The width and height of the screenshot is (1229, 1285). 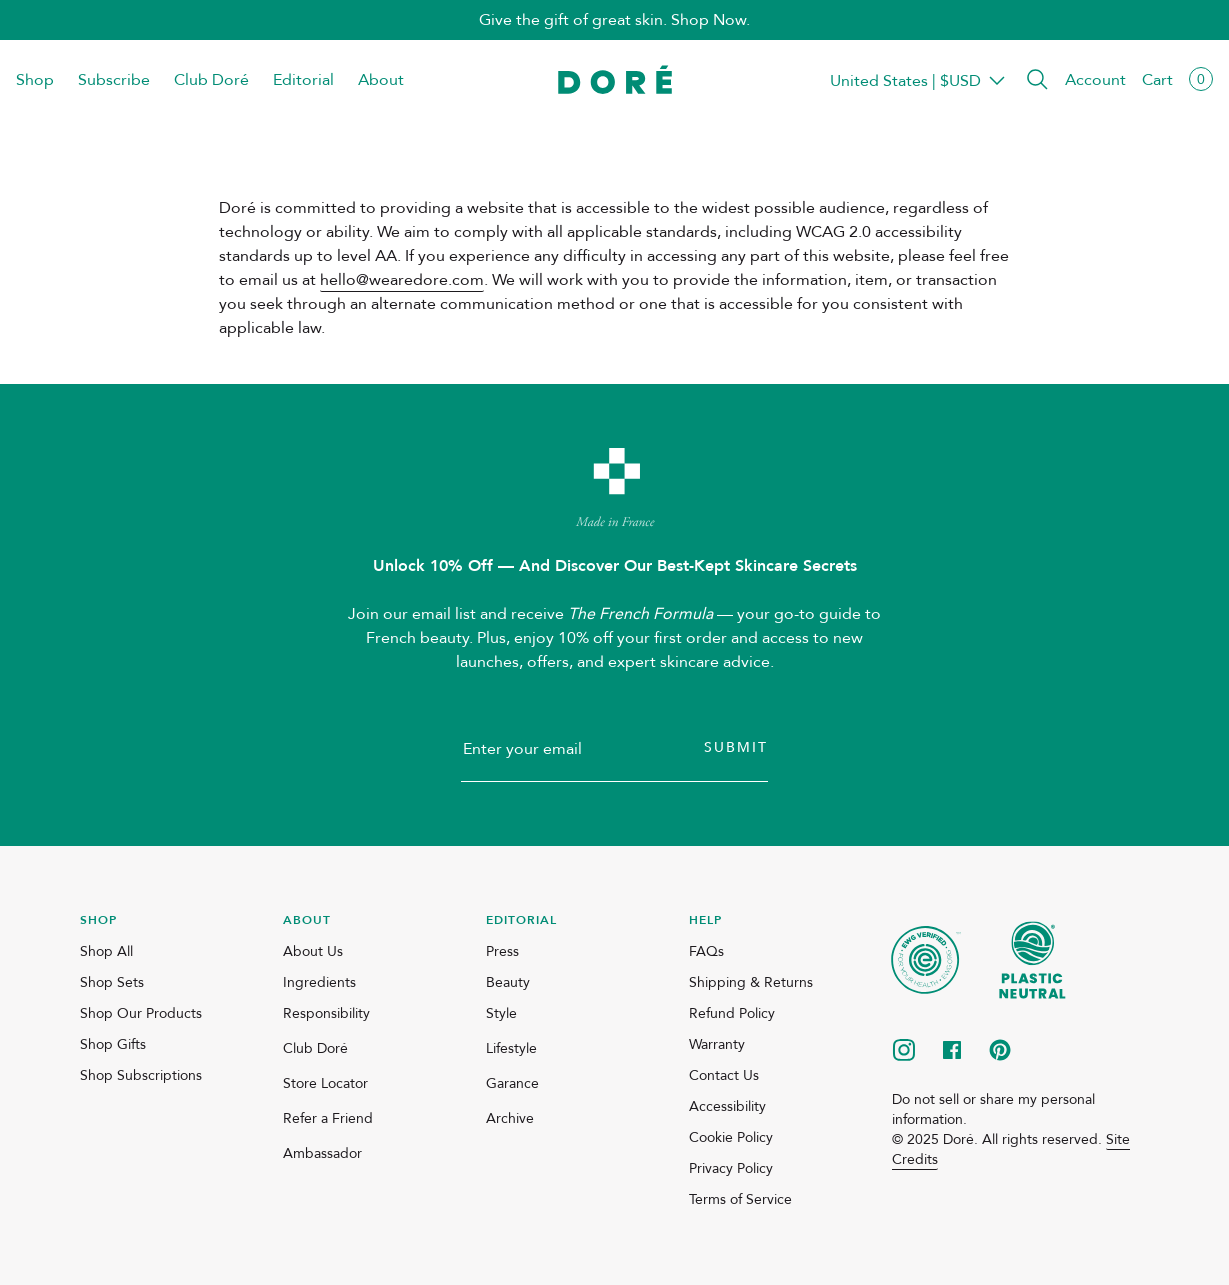 What do you see at coordinates (313, 951) in the screenshot?
I see `About Us` at bounding box center [313, 951].